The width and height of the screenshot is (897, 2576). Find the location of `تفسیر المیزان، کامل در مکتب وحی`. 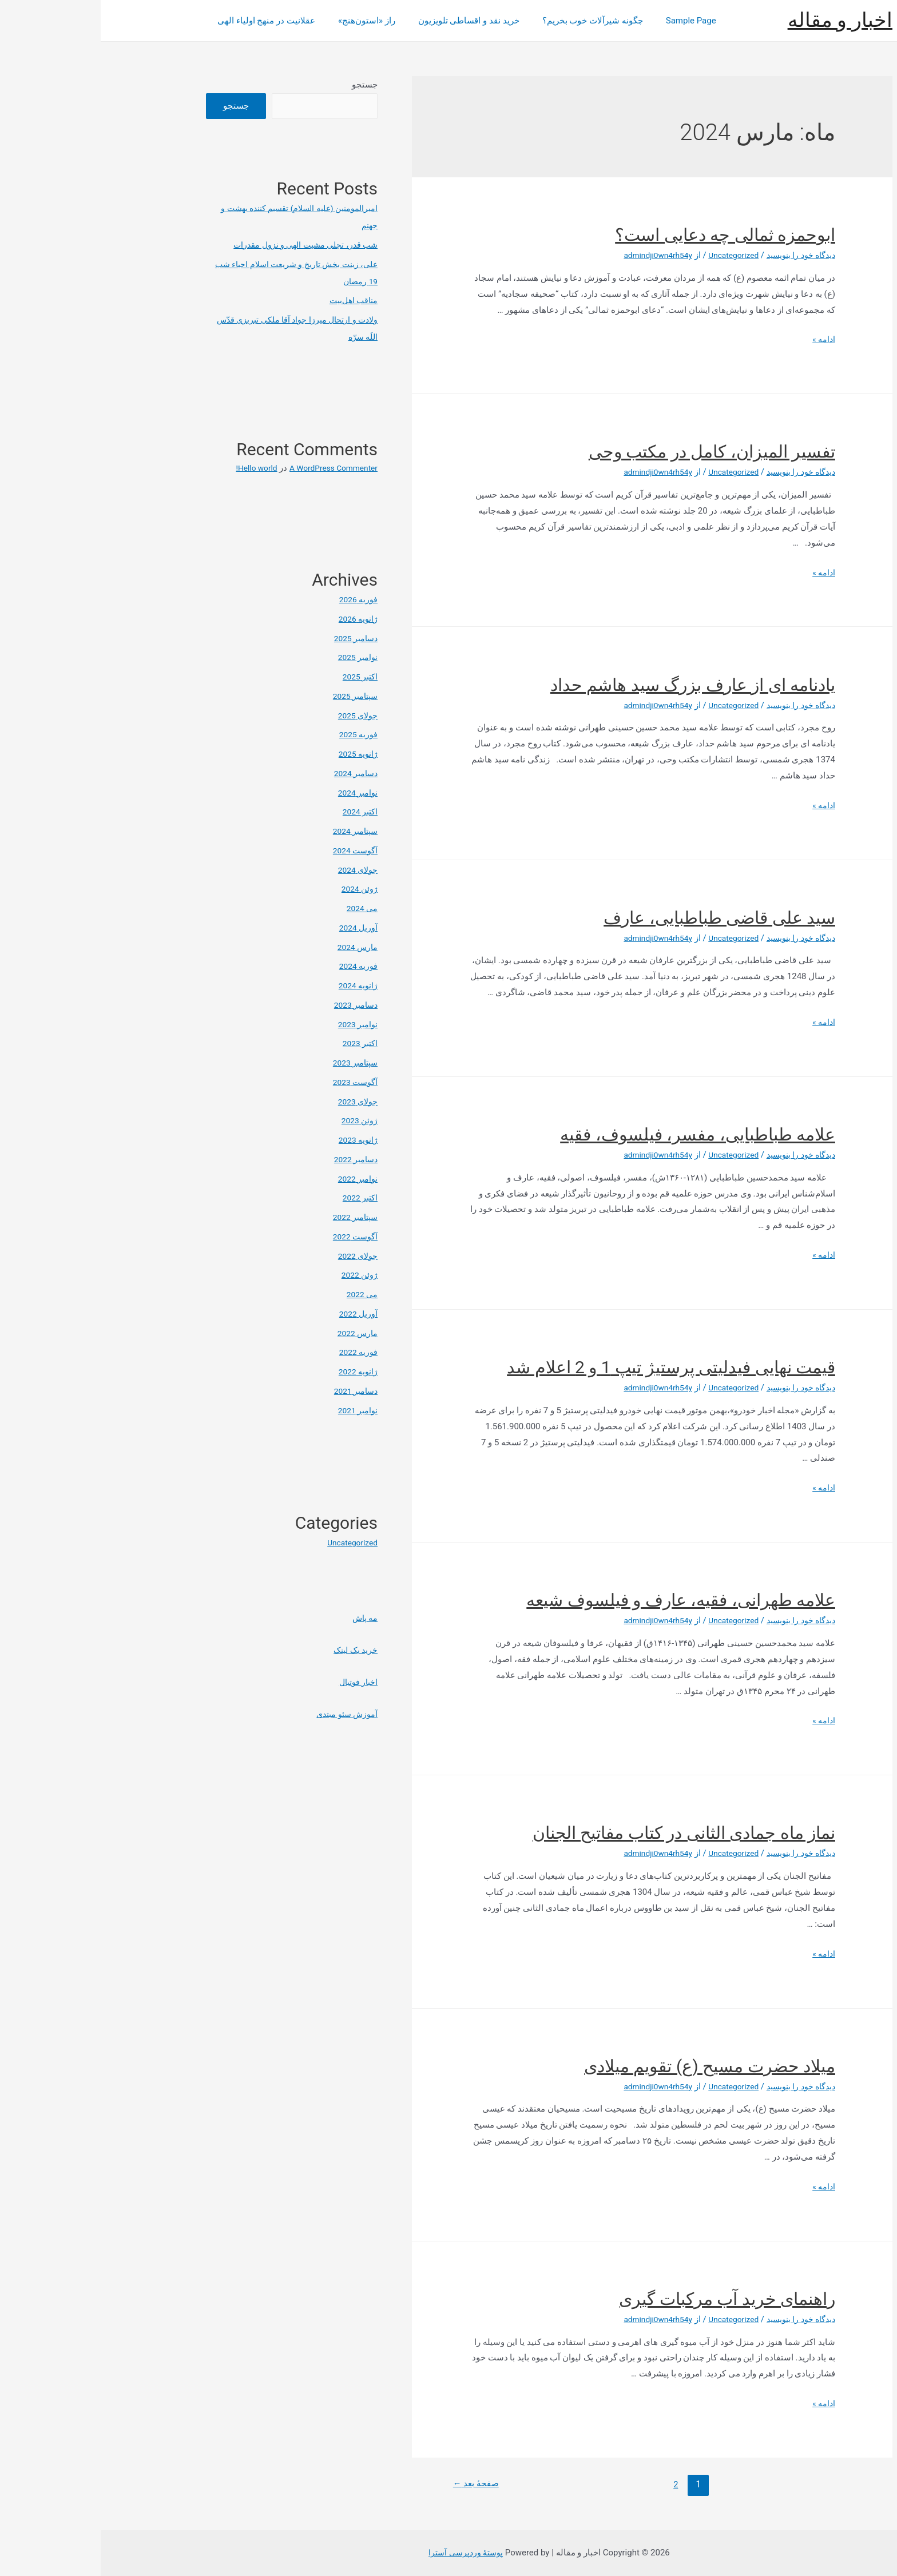

تفسیر المیزان، کامل در مکتب وحی is located at coordinates (611, 452).